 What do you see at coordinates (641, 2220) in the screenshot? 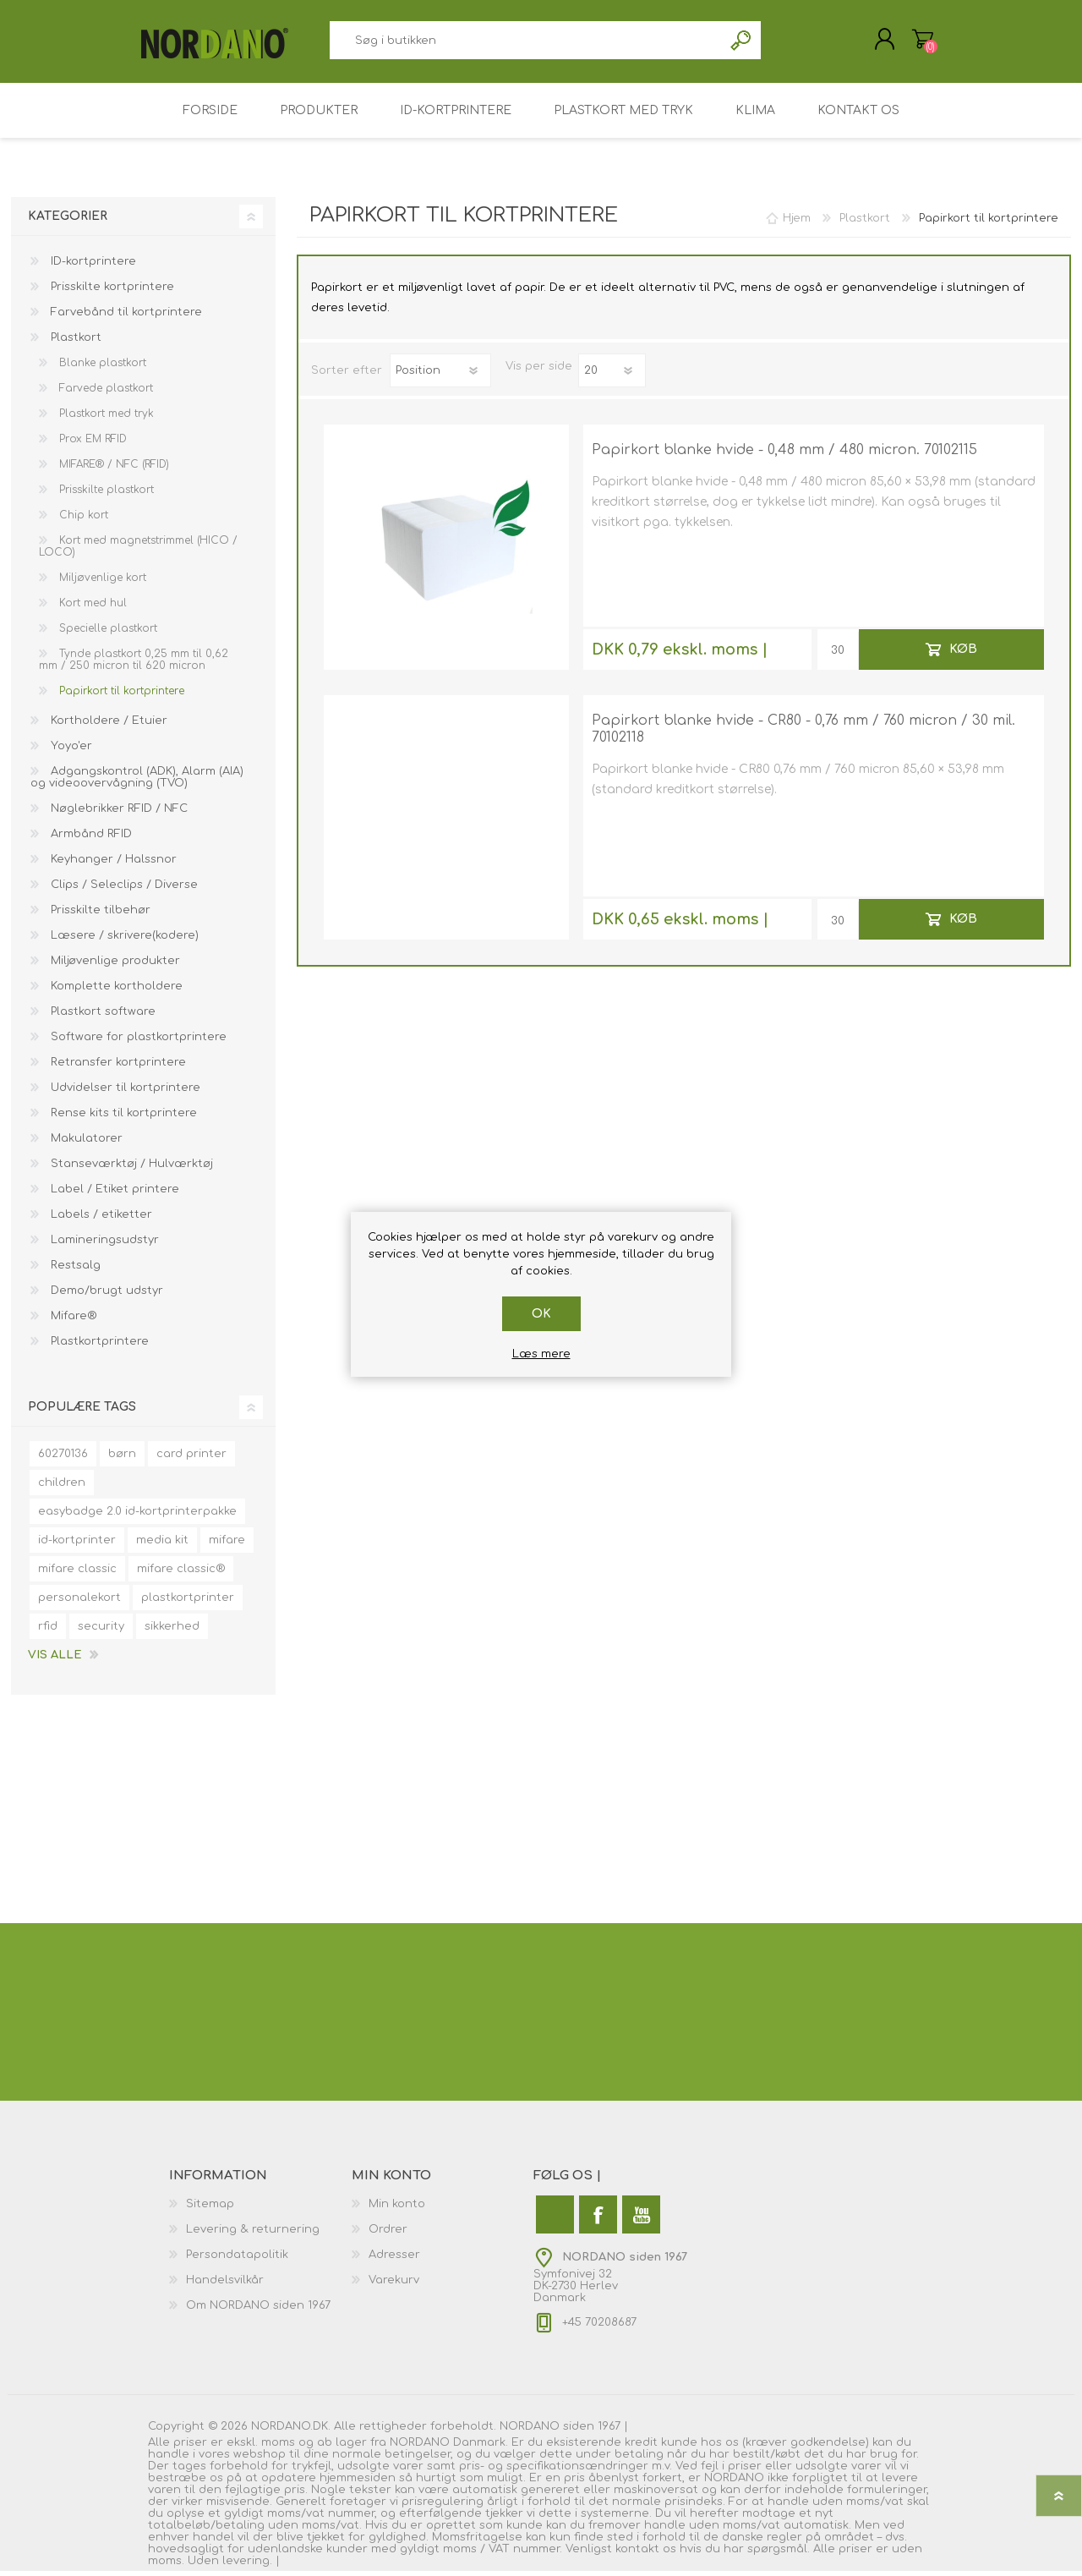
I see `[YouTube]` at bounding box center [641, 2220].